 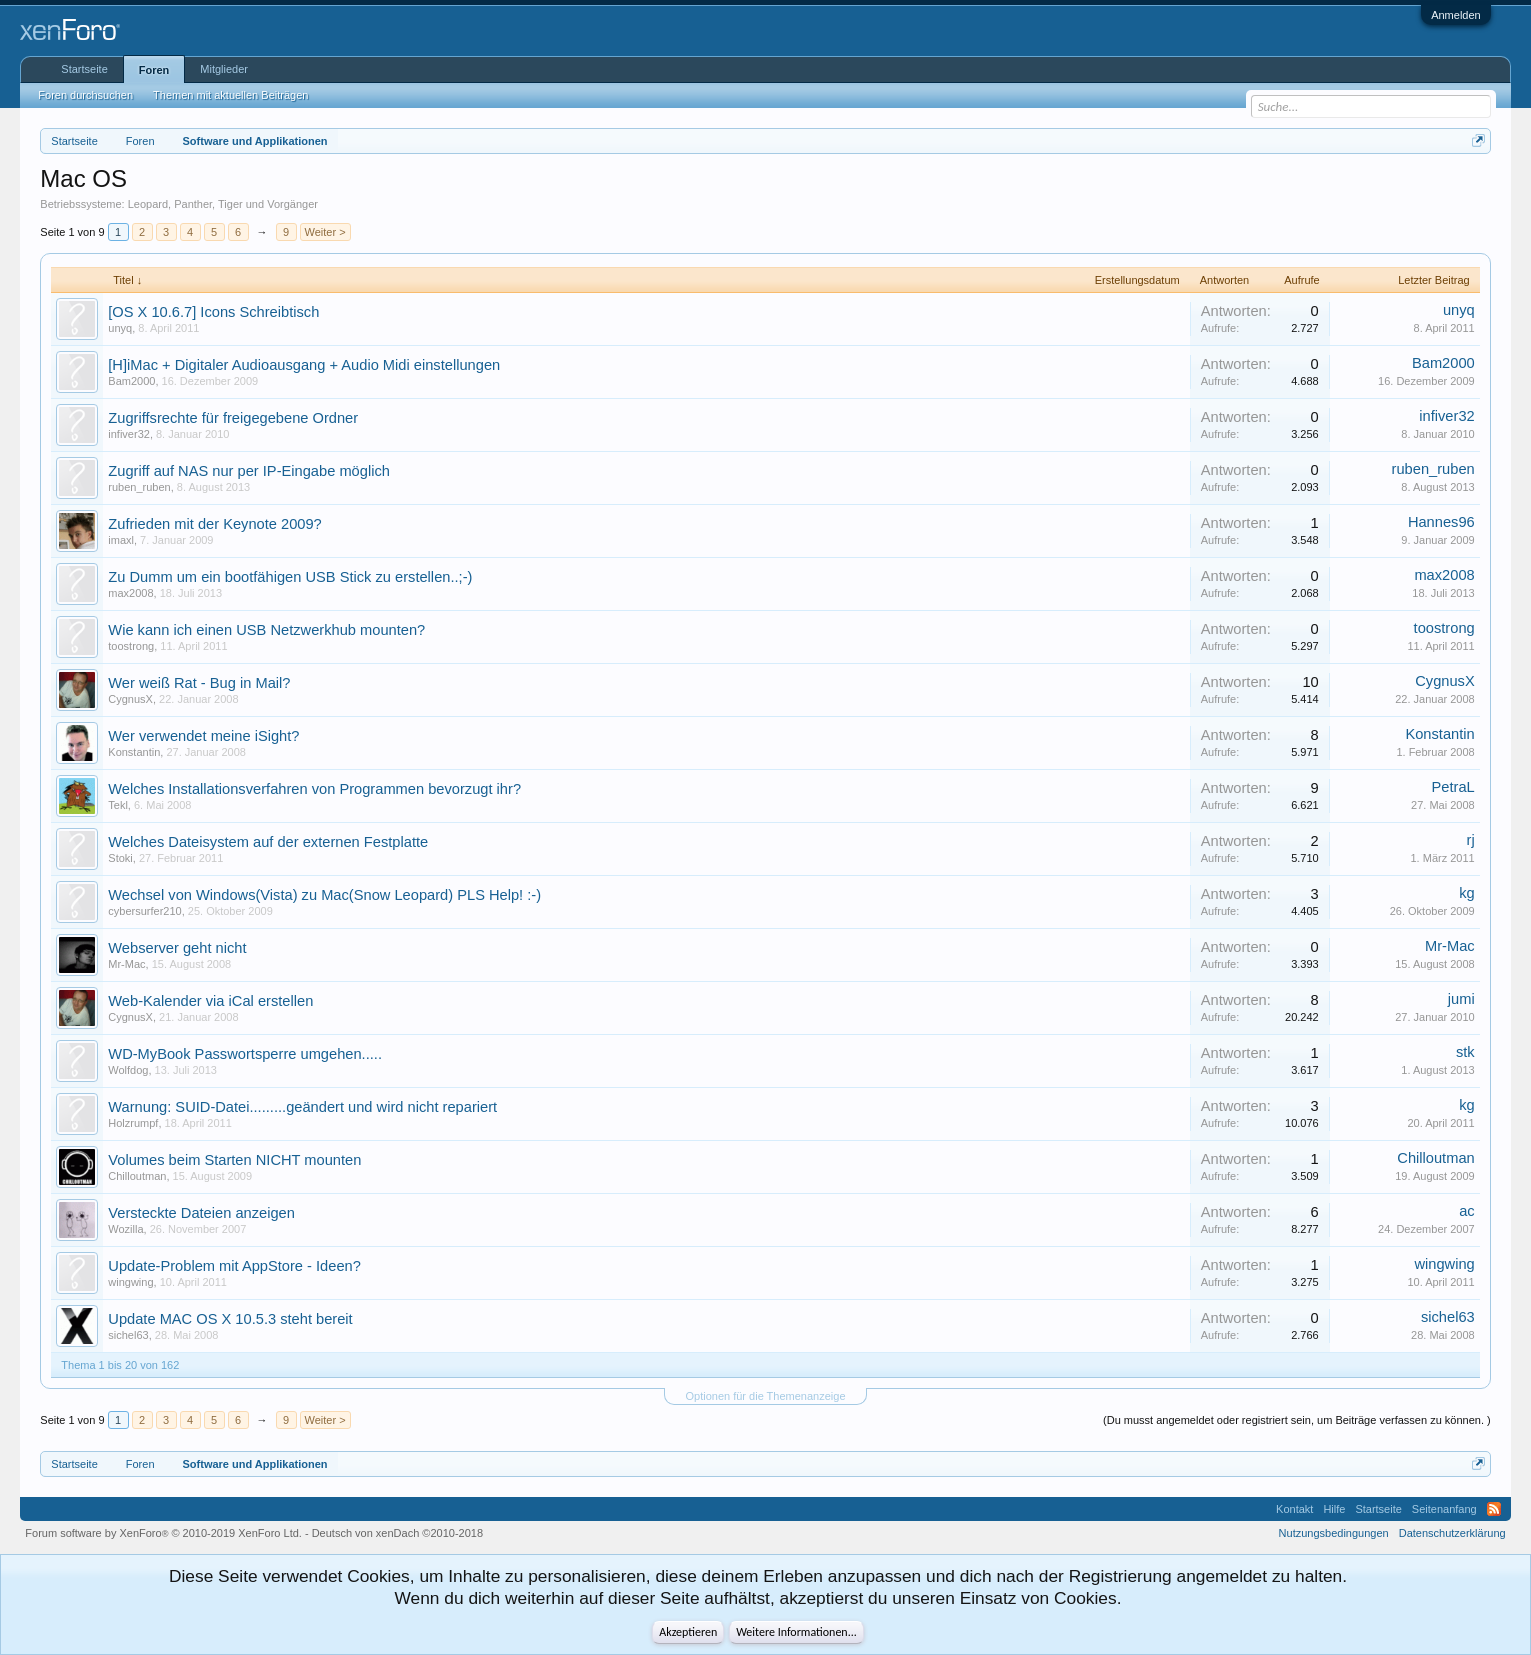 What do you see at coordinates (796, 1632) in the screenshot?
I see `Weitere Informationen...` at bounding box center [796, 1632].